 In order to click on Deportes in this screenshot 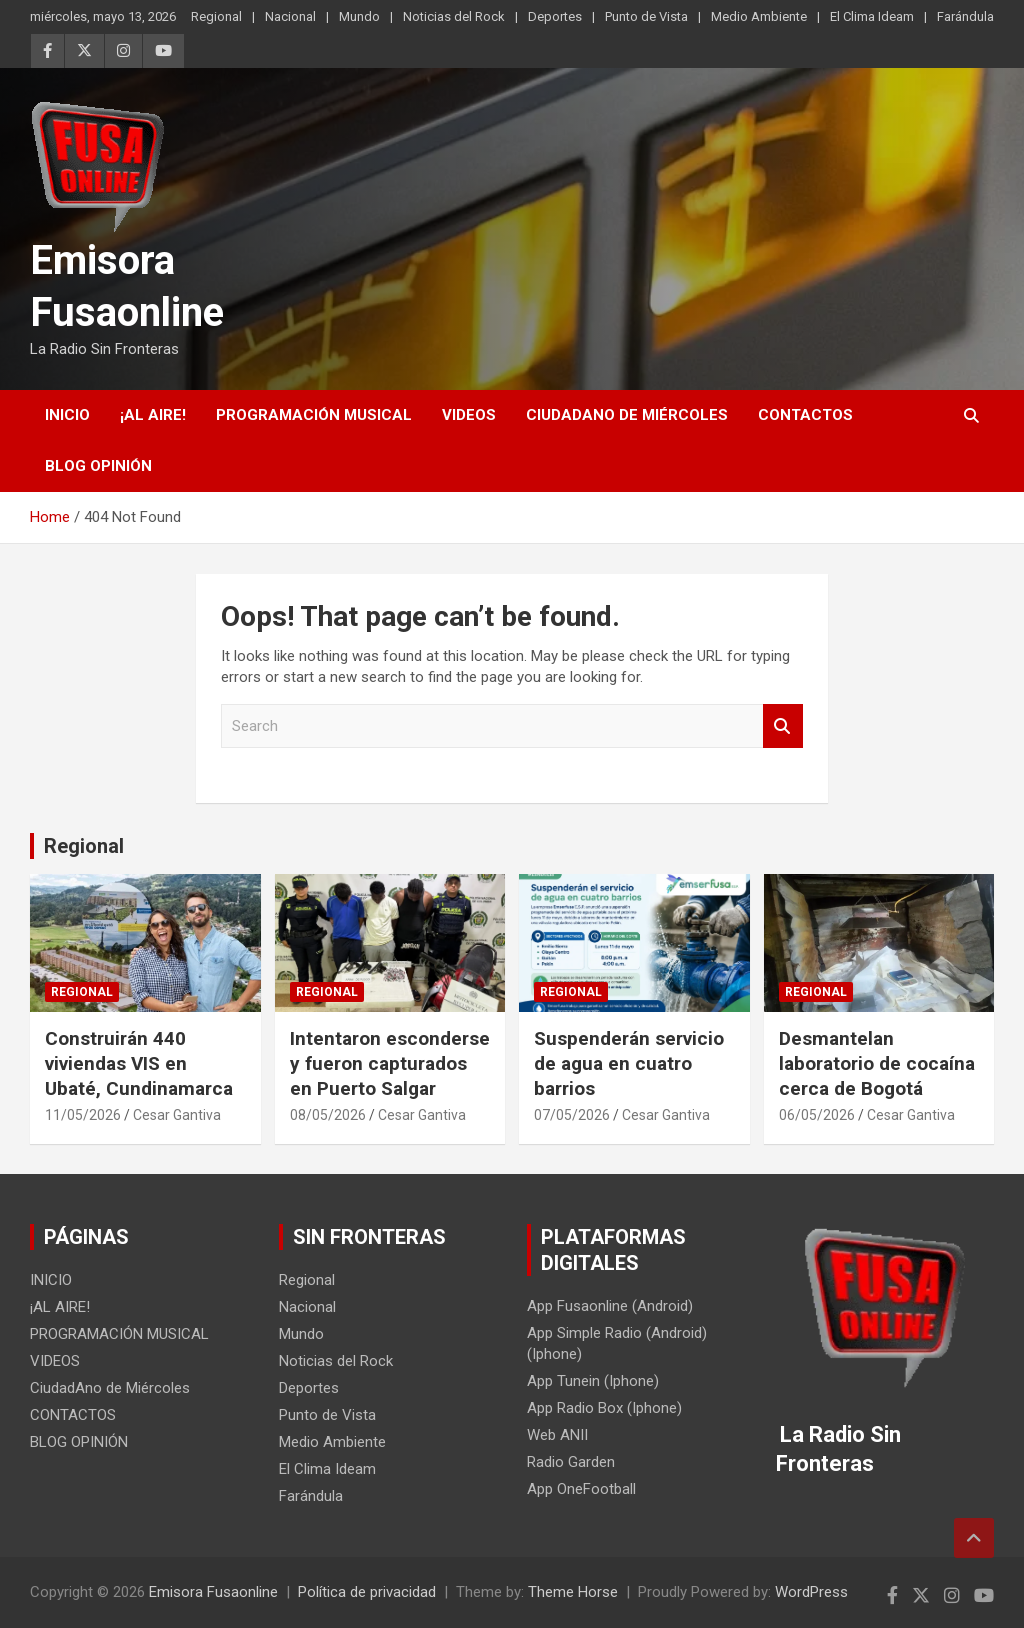, I will do `click(555, 16)`.